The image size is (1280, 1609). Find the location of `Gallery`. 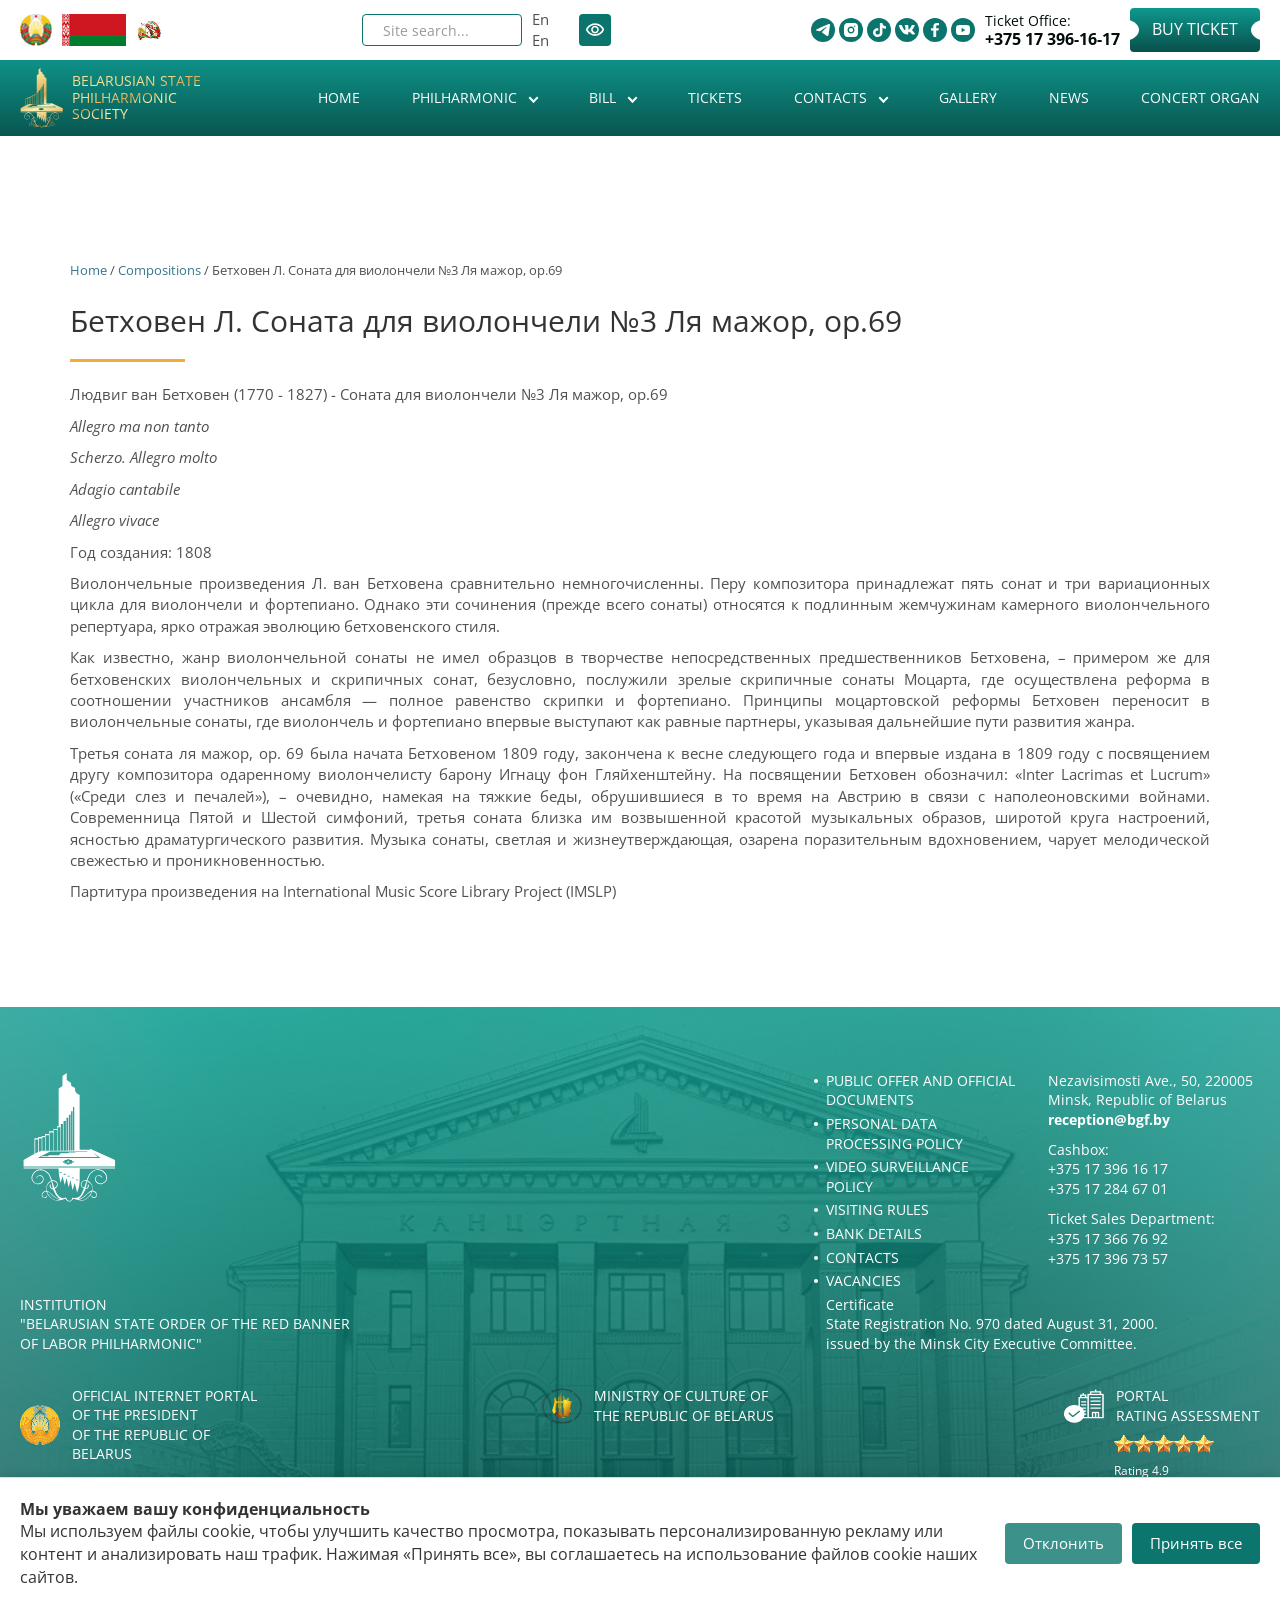

Gallery is located at coordinates (968, 97).